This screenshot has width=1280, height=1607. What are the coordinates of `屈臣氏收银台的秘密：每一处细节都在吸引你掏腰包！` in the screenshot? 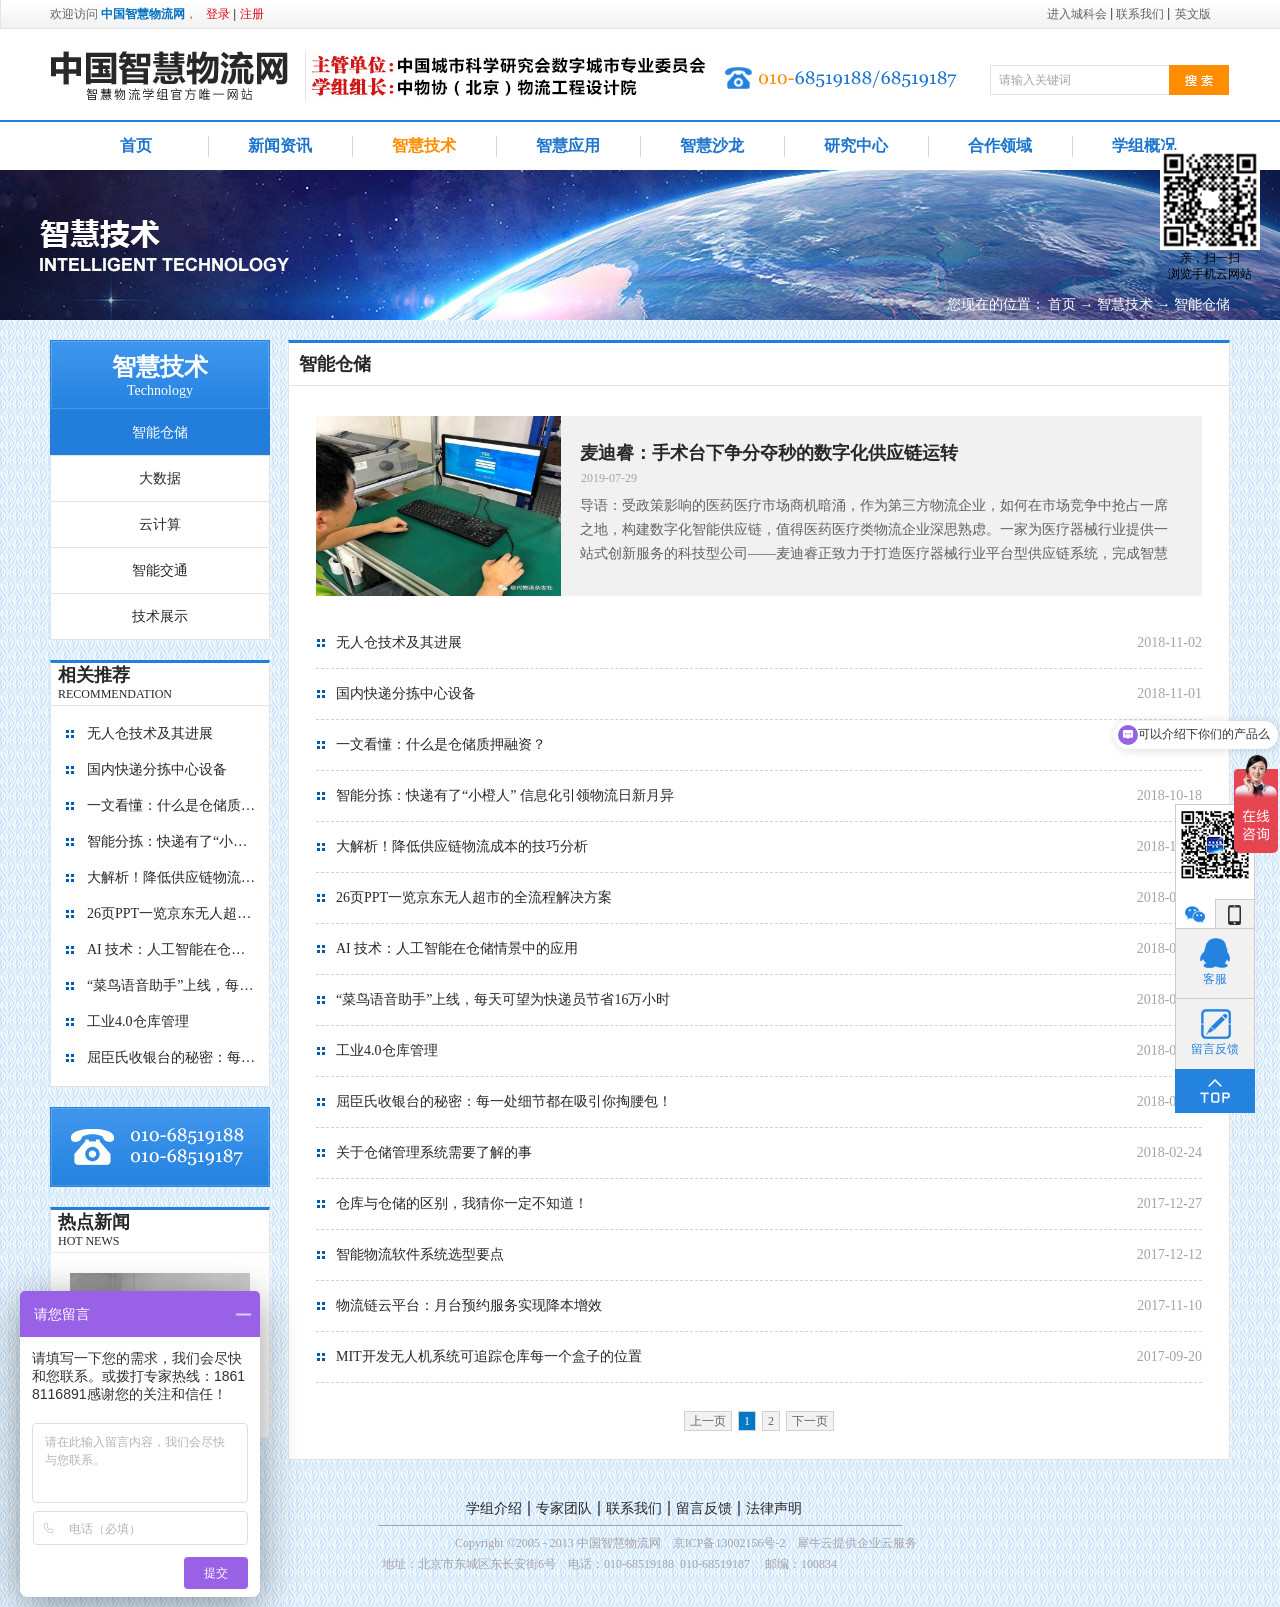 It's located at (172, 1057).